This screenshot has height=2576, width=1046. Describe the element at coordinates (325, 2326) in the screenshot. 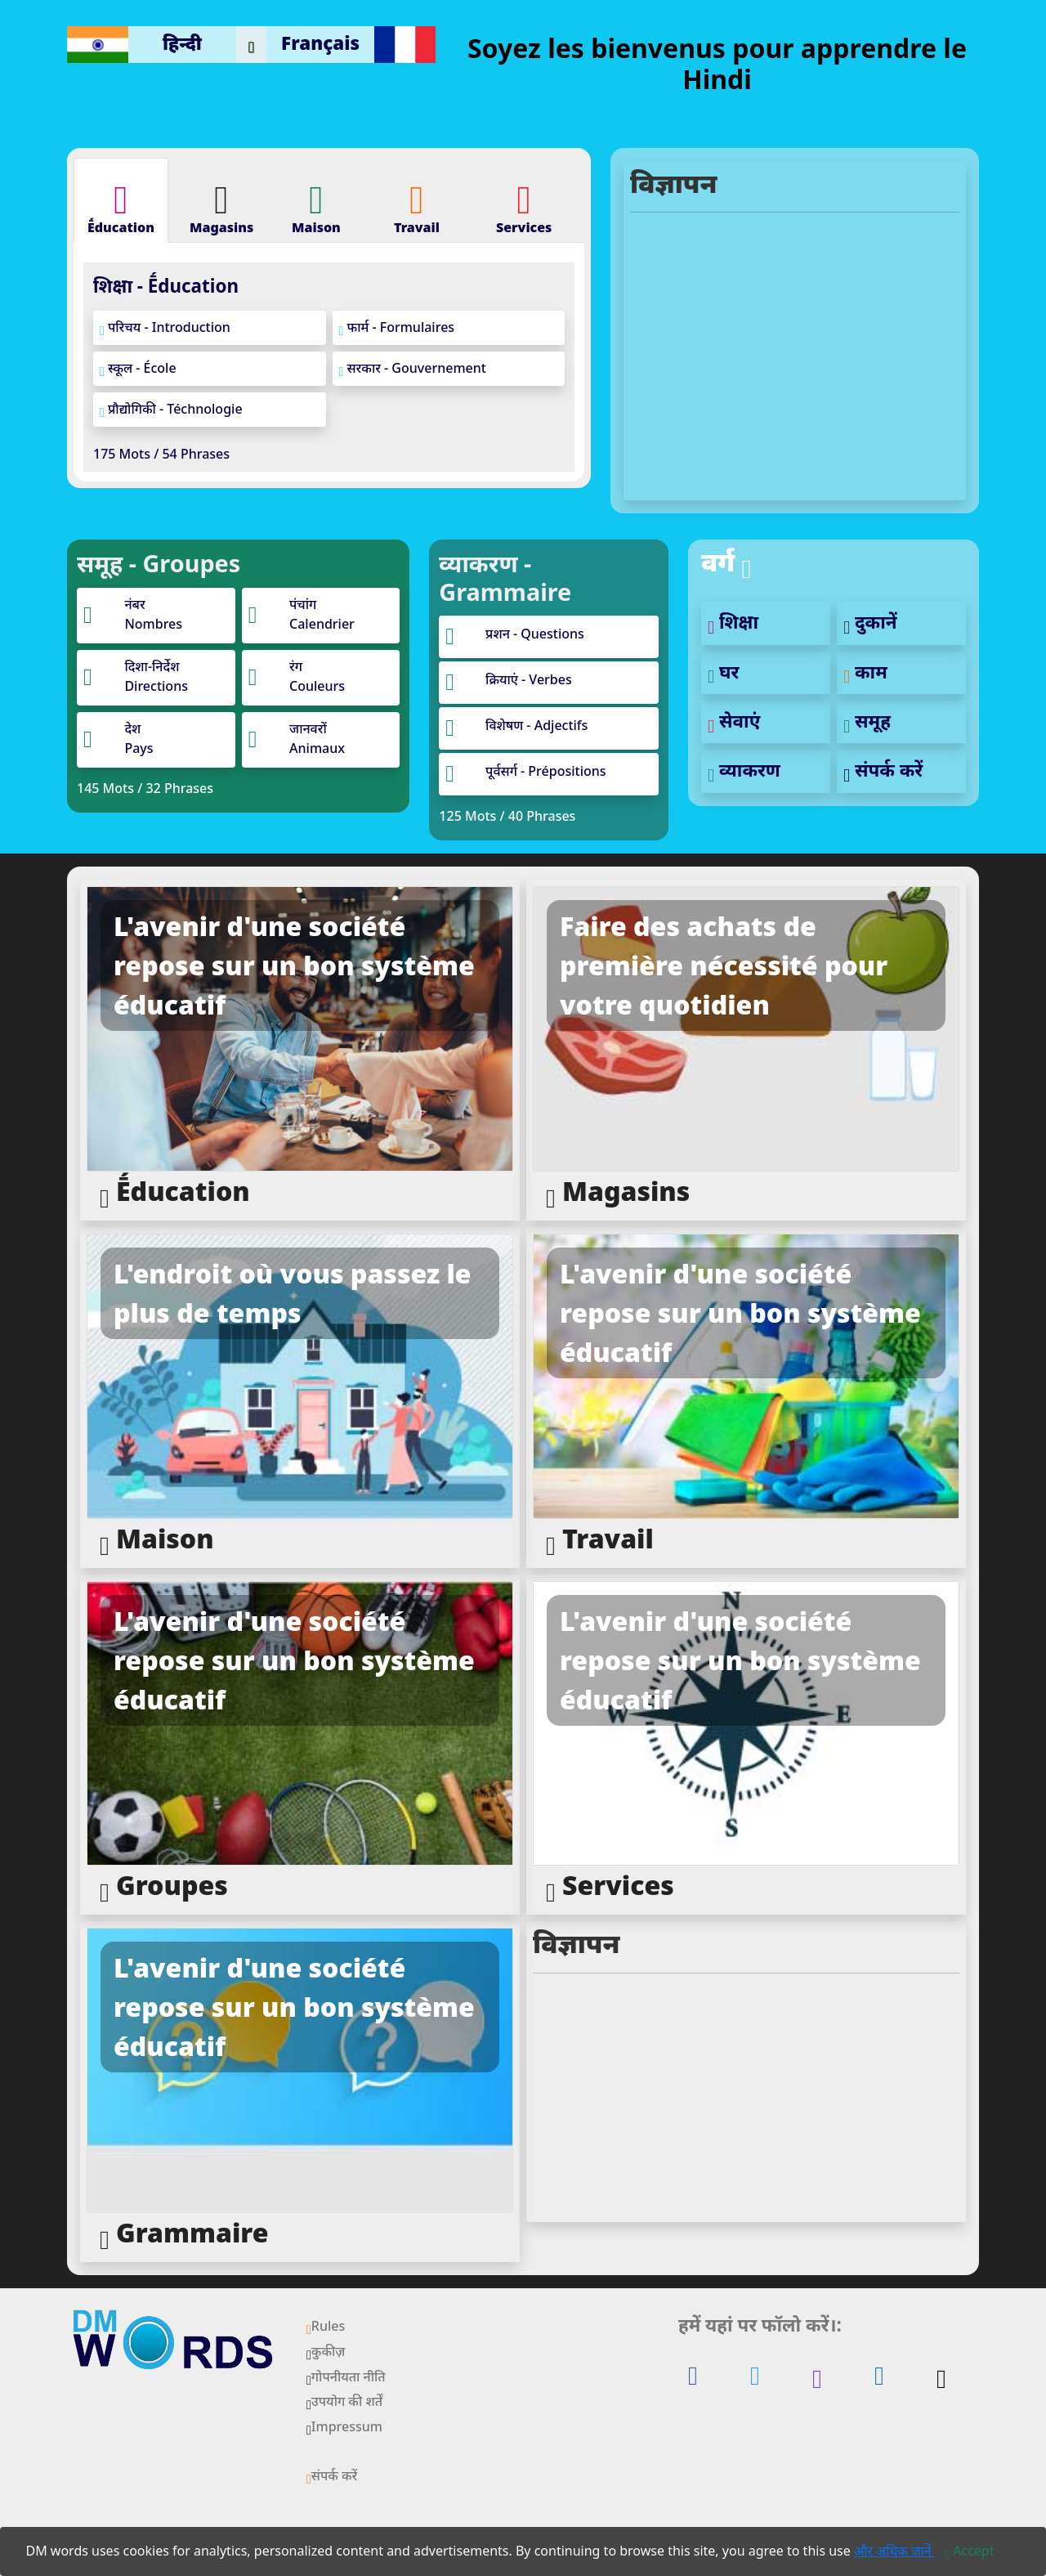

I see `Rules` at that location.